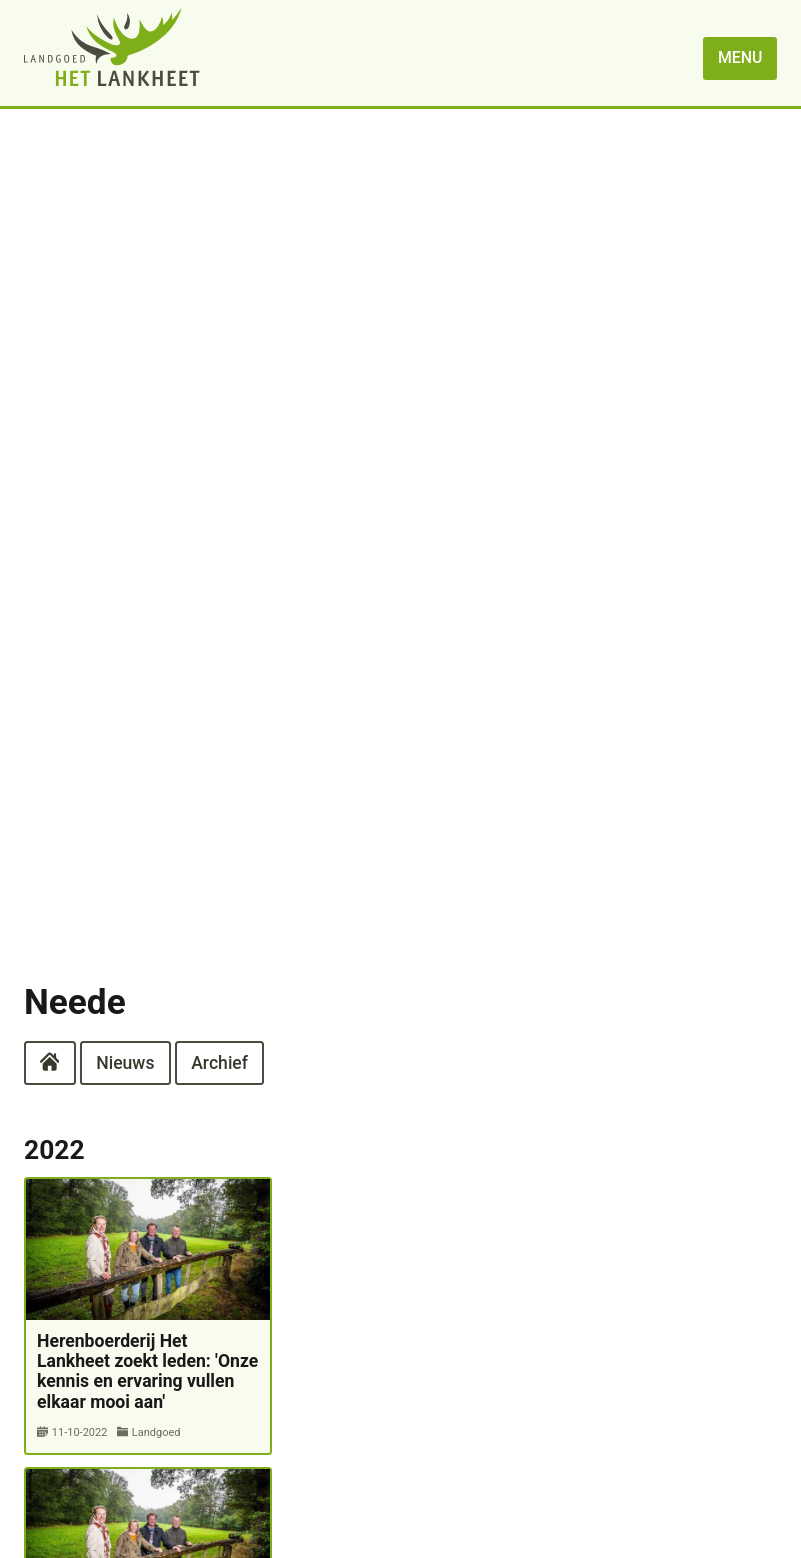 This screenshot has width=801, height=1558. I want to click on menu, so click(740, 57).